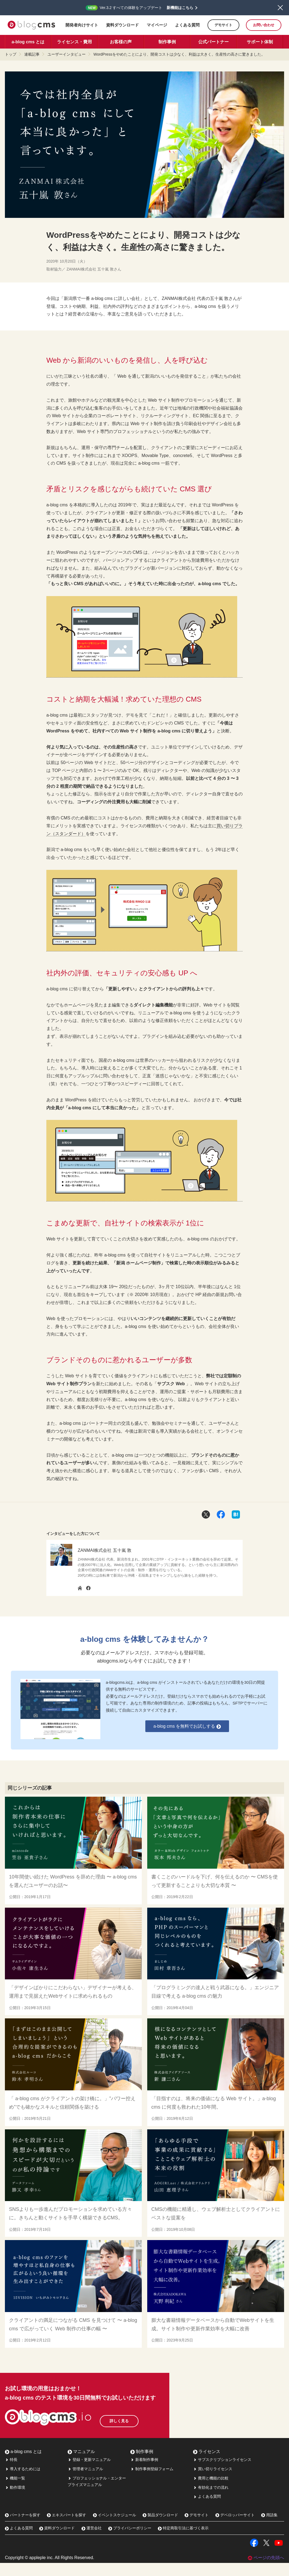 This screenshot has height=2576, width=289. I want to click on 詳しく見る, so click(133, 2431).